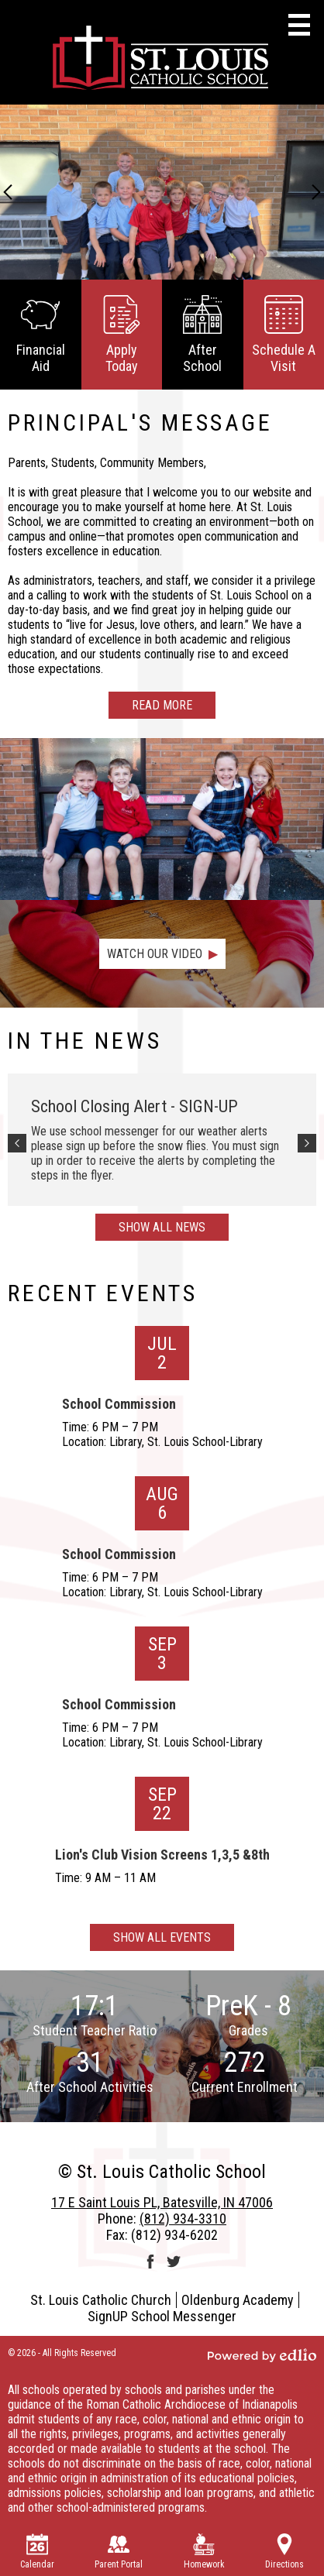 The image size is (324, 2576). Describe the element at coordinates (119, 2551) in the screenshot. I see `Parent Portal` at that location.